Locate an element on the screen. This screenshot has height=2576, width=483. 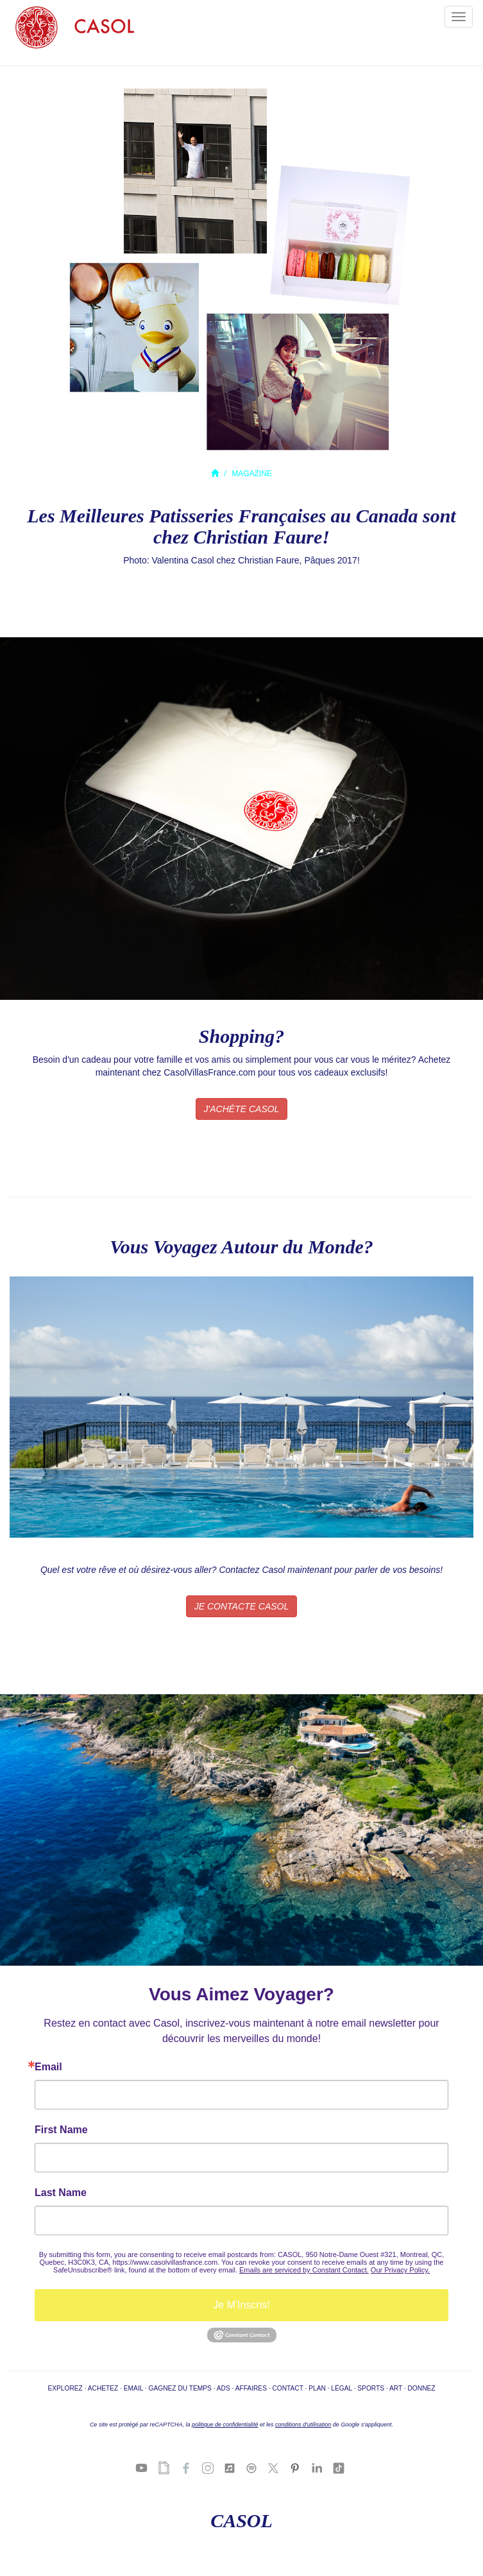
SPORTS is located at coordinates (370, 2388).